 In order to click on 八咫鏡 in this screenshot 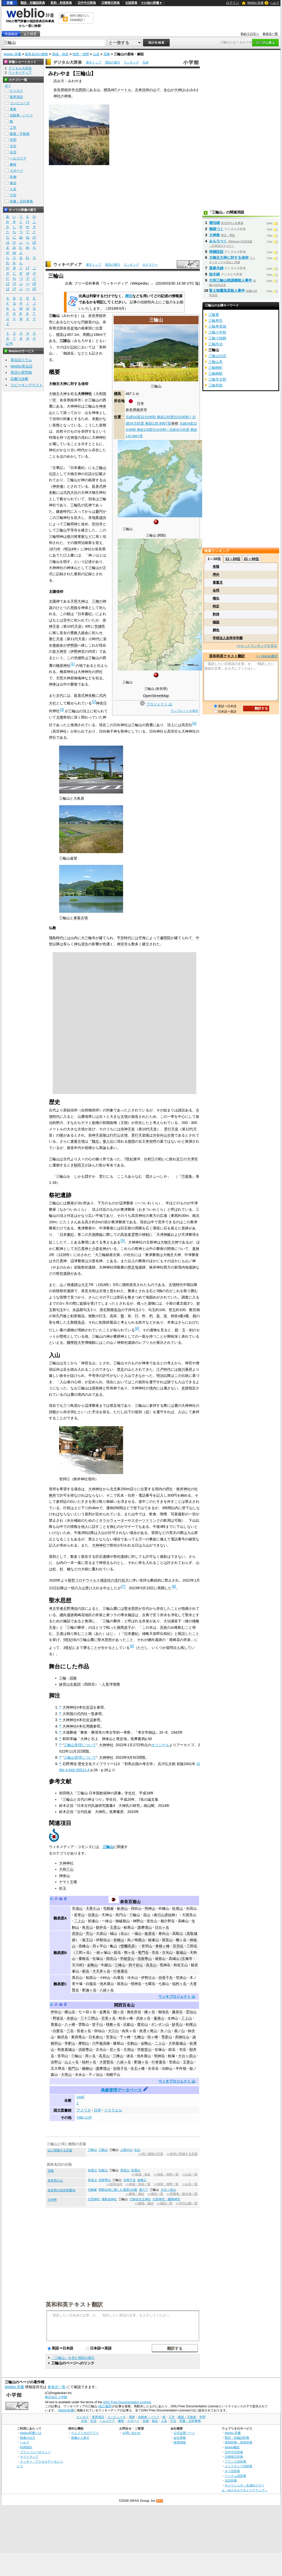, I will do `click(72, 608)`.